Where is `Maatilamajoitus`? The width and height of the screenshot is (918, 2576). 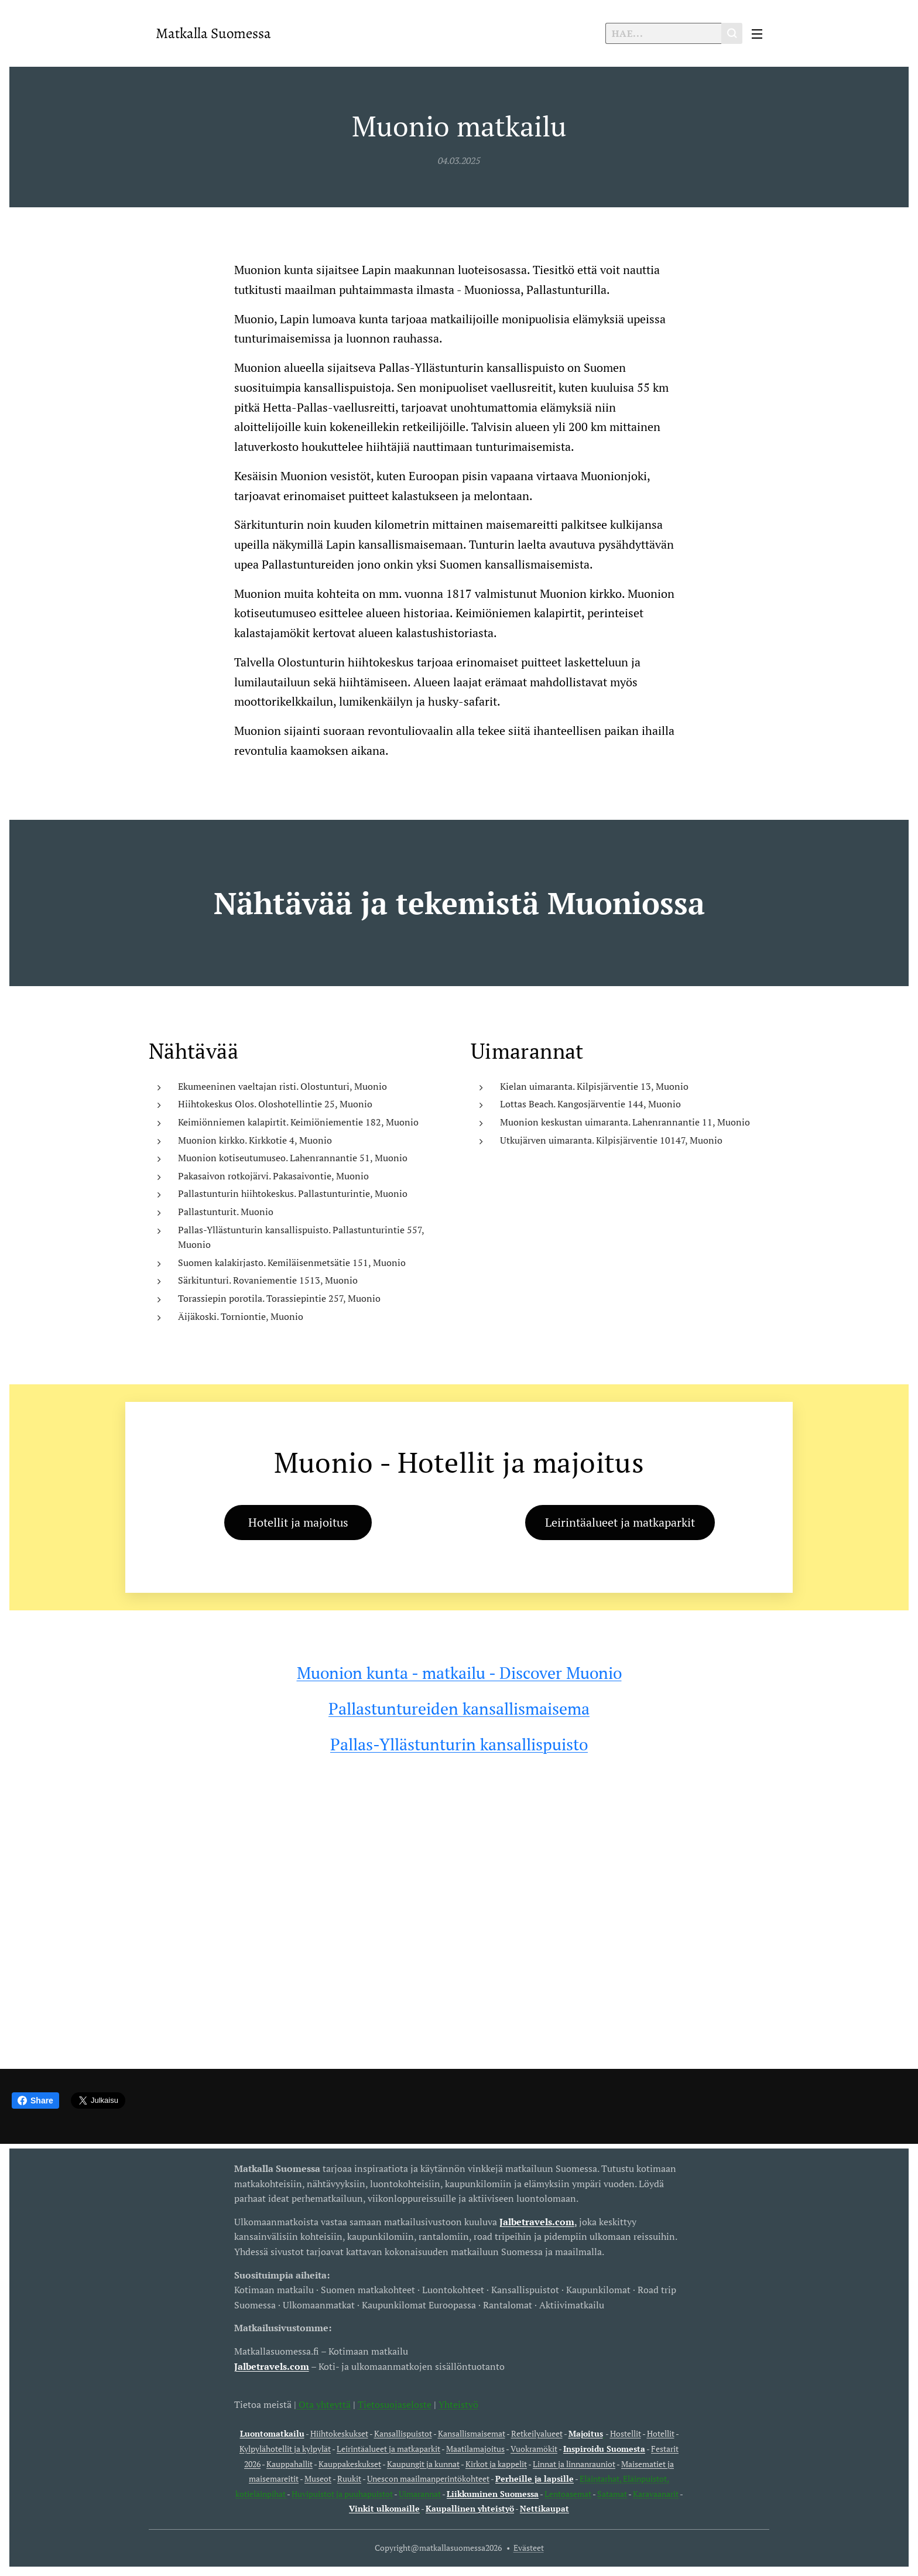 Maatilamajoitus is located at coordinates (475, 2448).